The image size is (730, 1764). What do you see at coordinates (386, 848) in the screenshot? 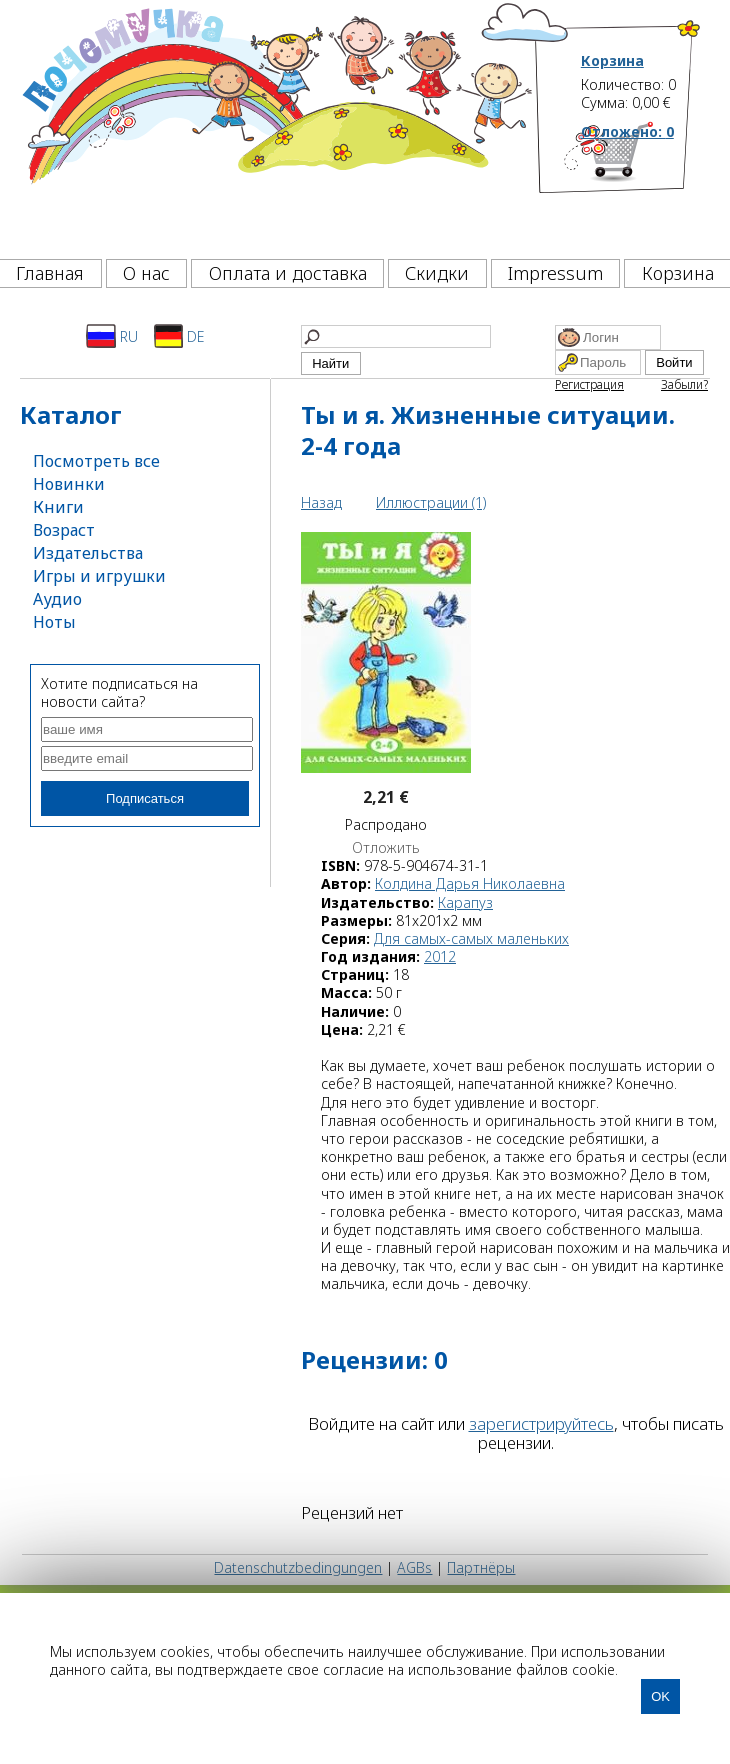
I see `Отложить` at bounding box center [386, 848].